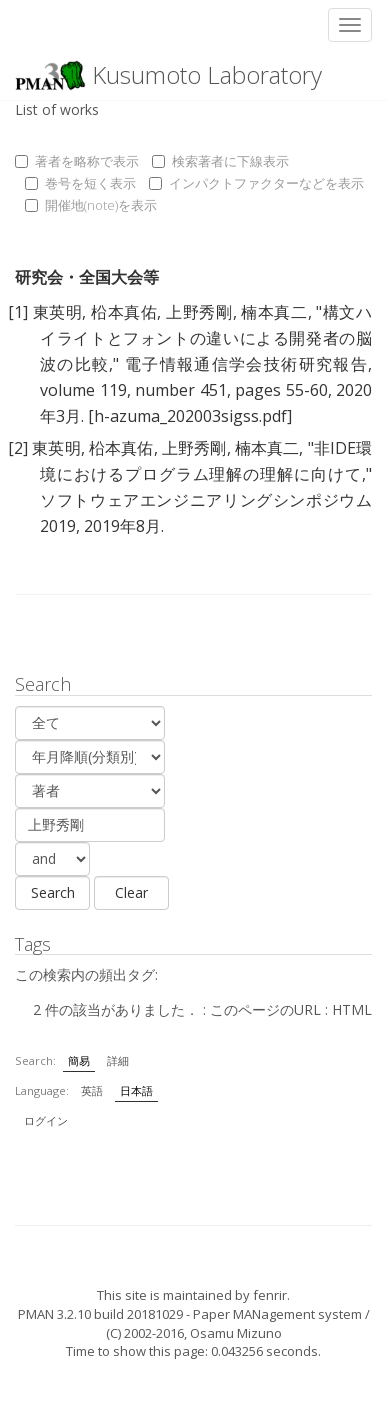 Image resolution: width=387 pixels, height=1421 pixels. I want to click on 開催地(note)を表示, so click(91, 205).